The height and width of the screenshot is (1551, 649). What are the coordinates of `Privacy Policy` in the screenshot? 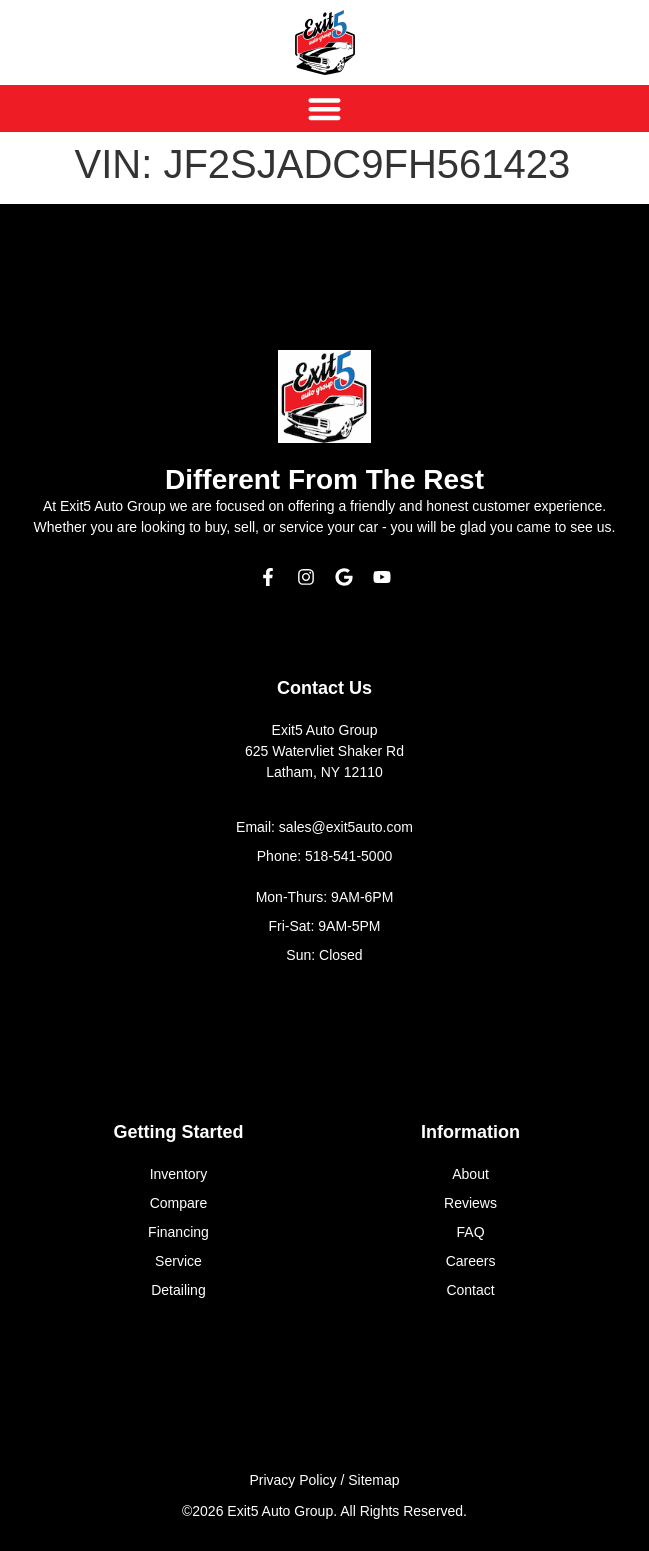 It's located at (292, 1480).